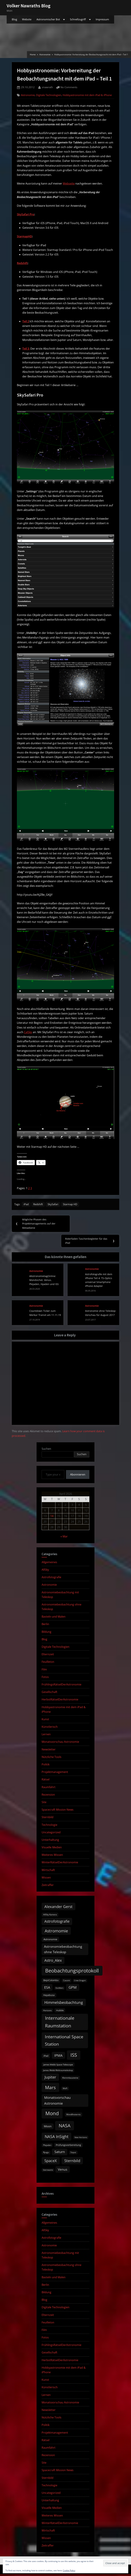 Image resolution: width=131 pixels, height=2576 pixels. What do you see at coordinates (48, 19) in the screenshot?
I see `Astronomischer Bot` at bounding box center [48, 19].